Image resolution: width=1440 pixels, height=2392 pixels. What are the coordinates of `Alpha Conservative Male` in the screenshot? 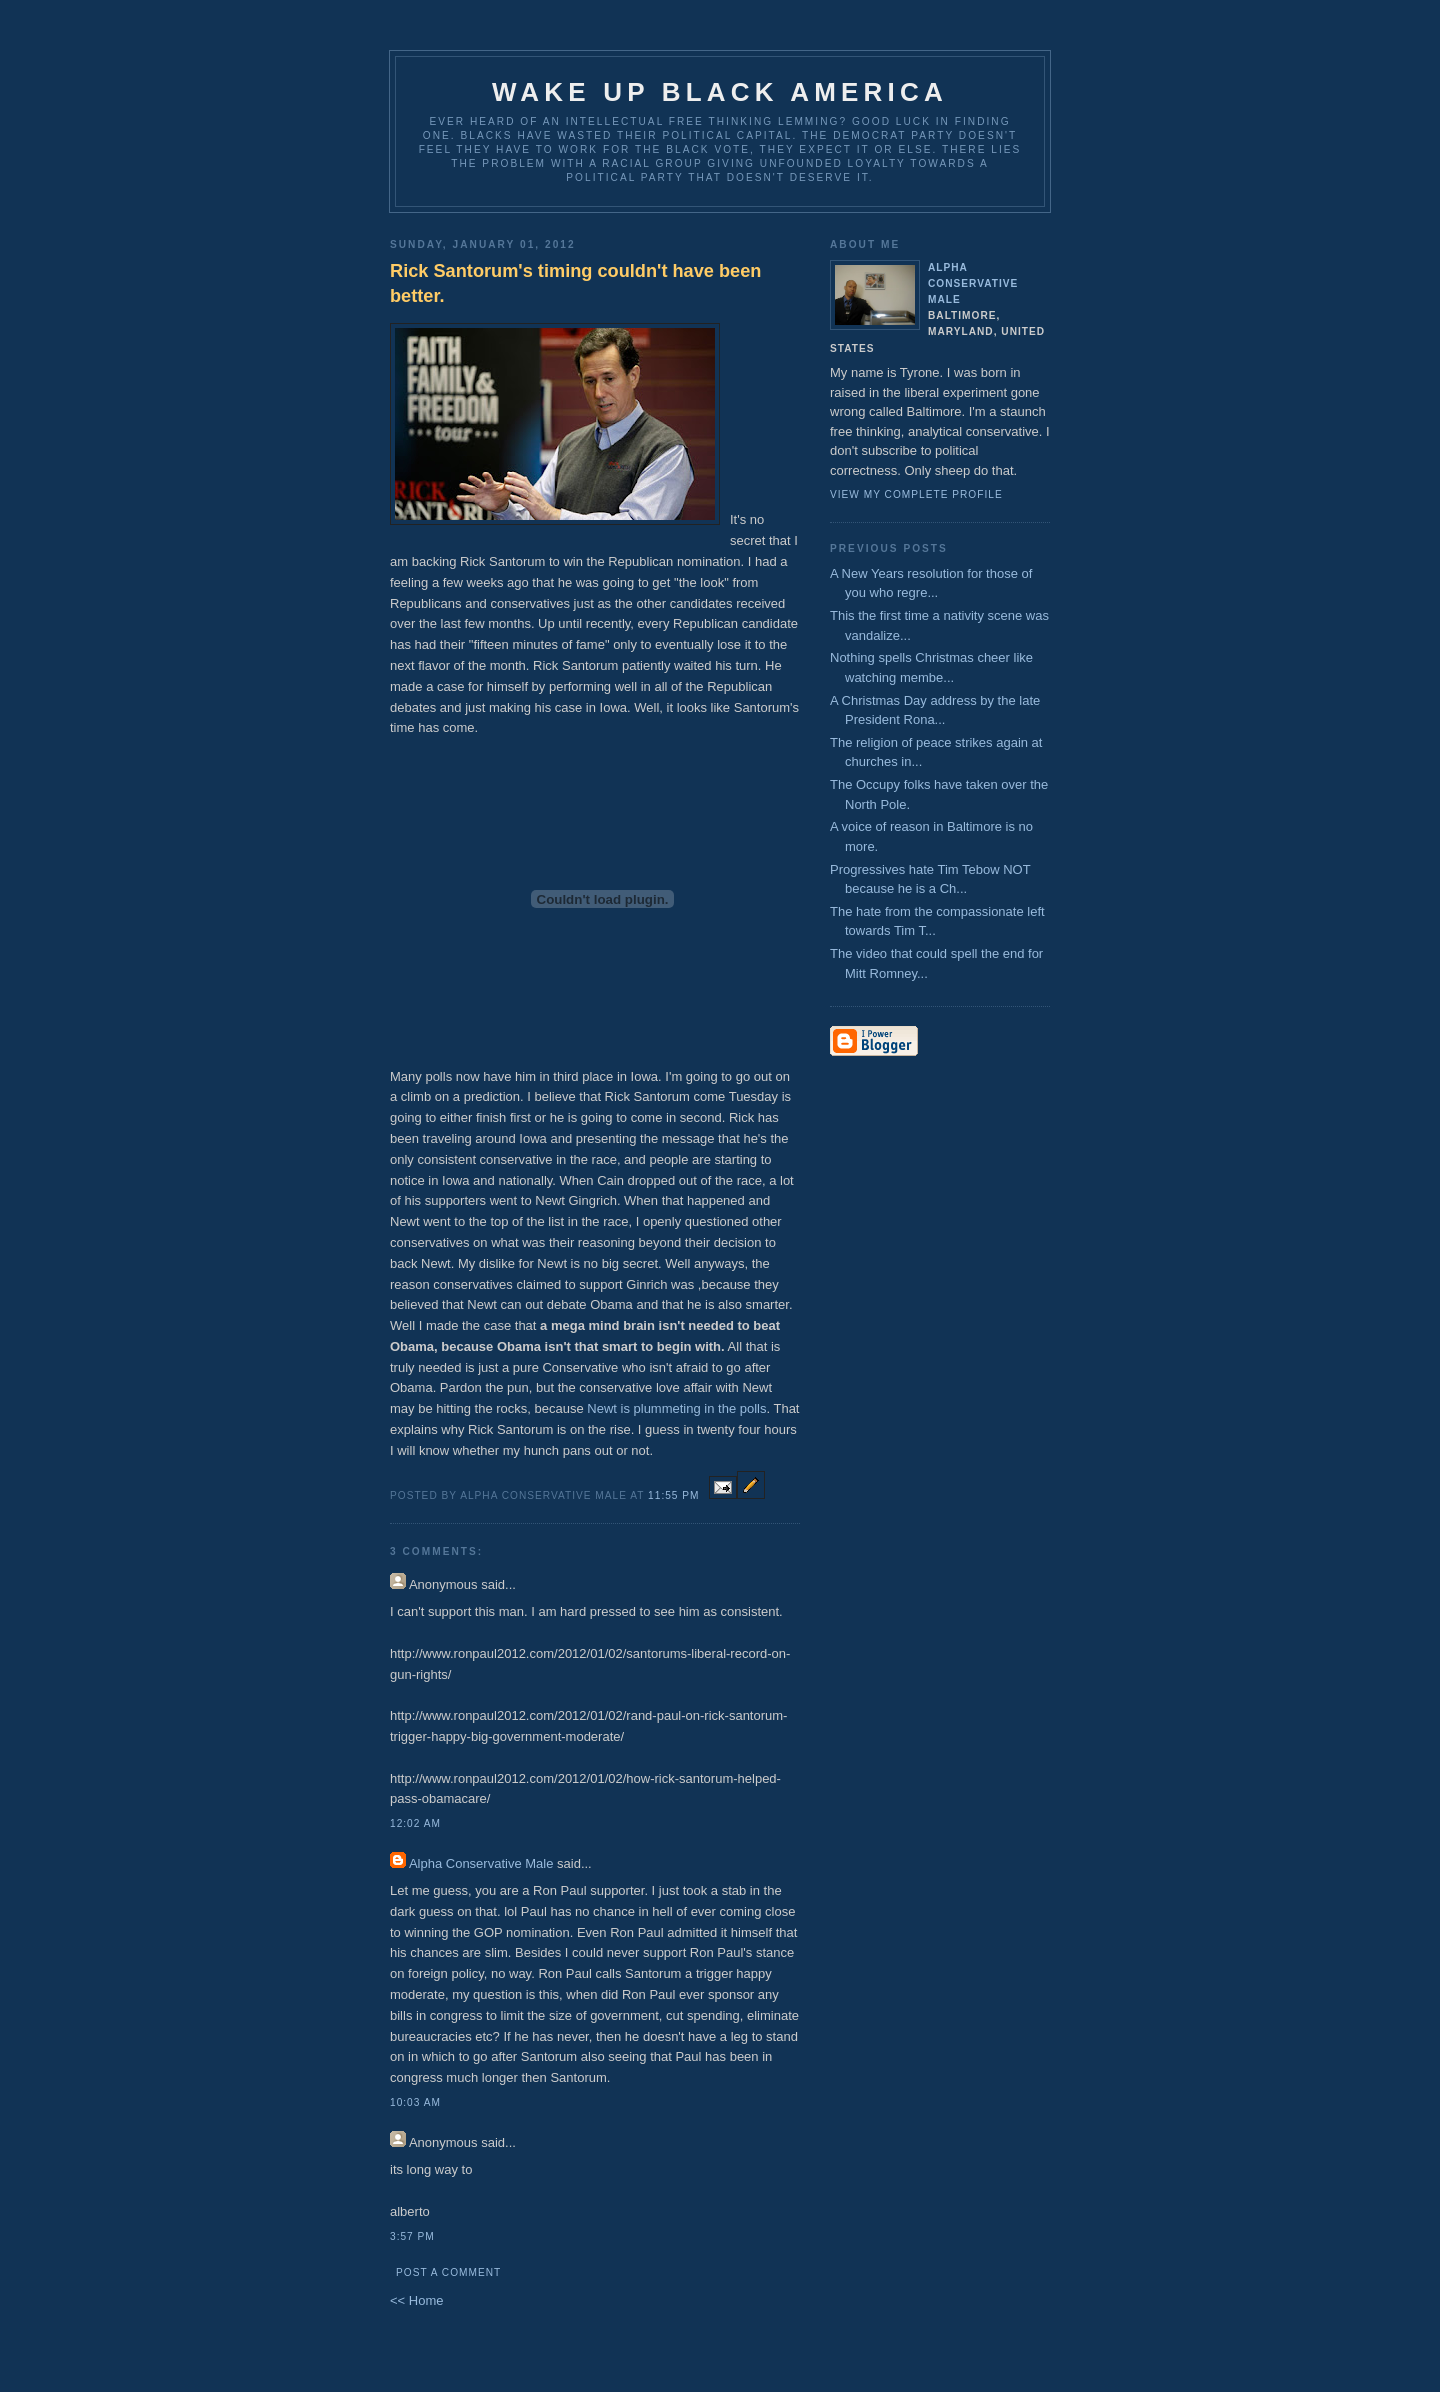 It's located at (481, 1863).